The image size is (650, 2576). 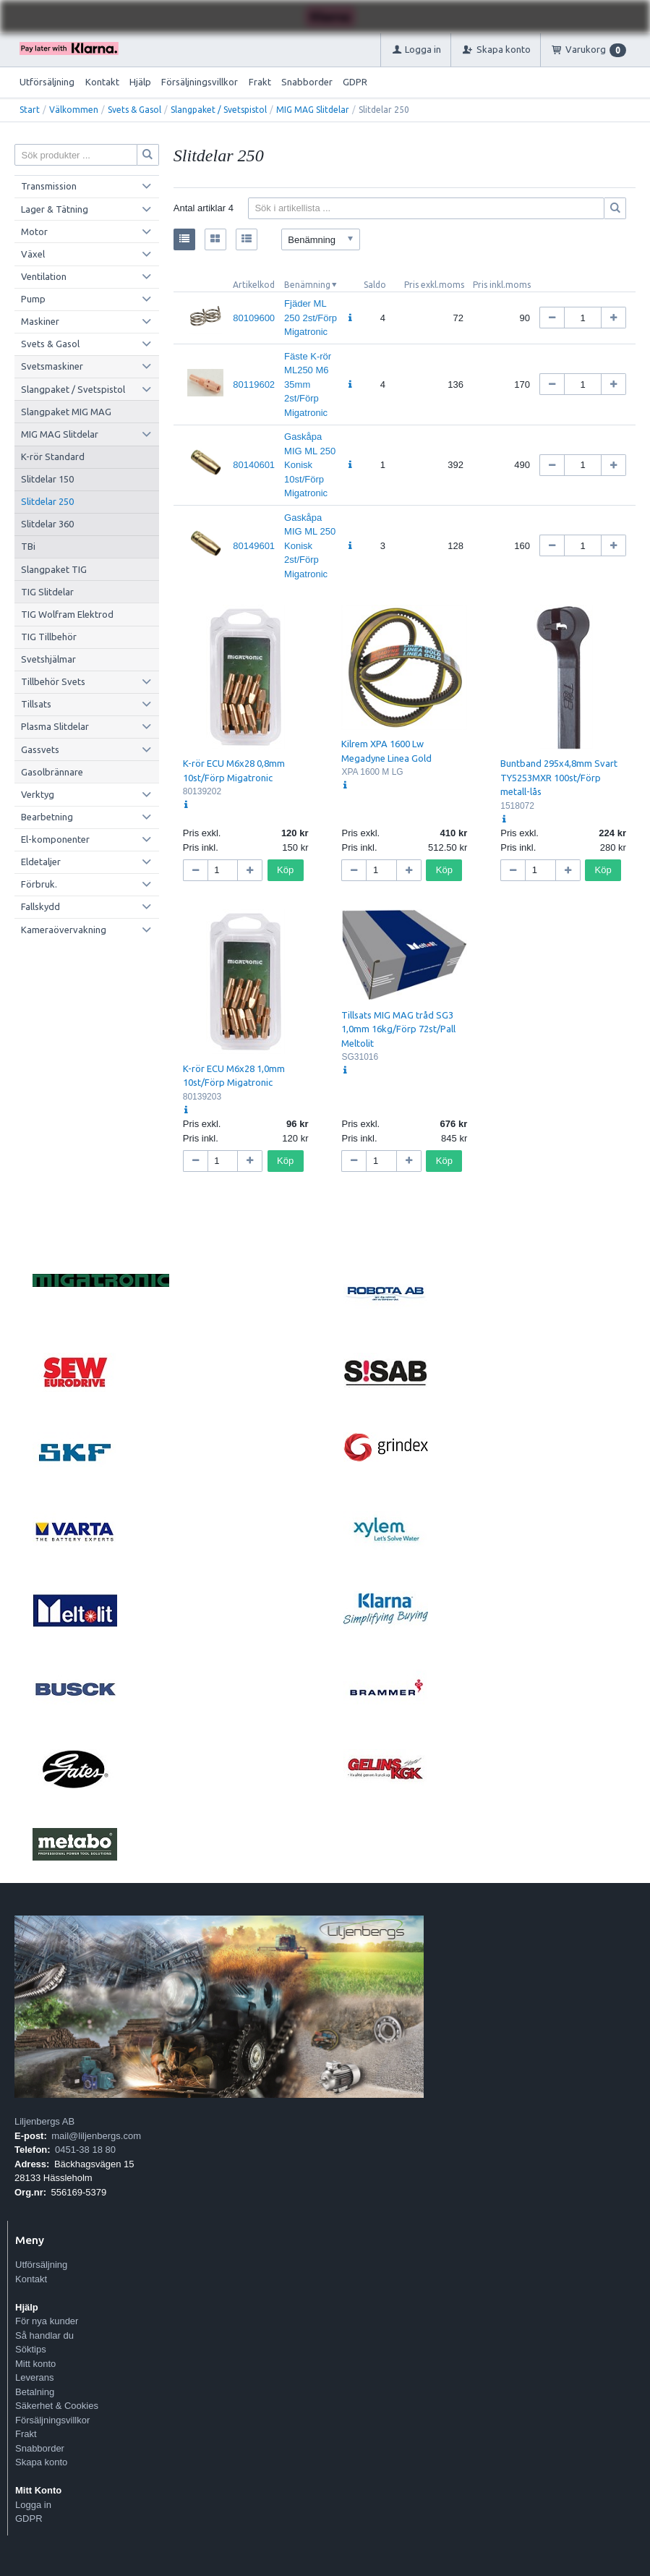 I want to click on Tillsats MIG MAG tråd SG3 1,0mm 16kg/Förp 72st/Pall Meltolit, so click(x=398, y=1029).